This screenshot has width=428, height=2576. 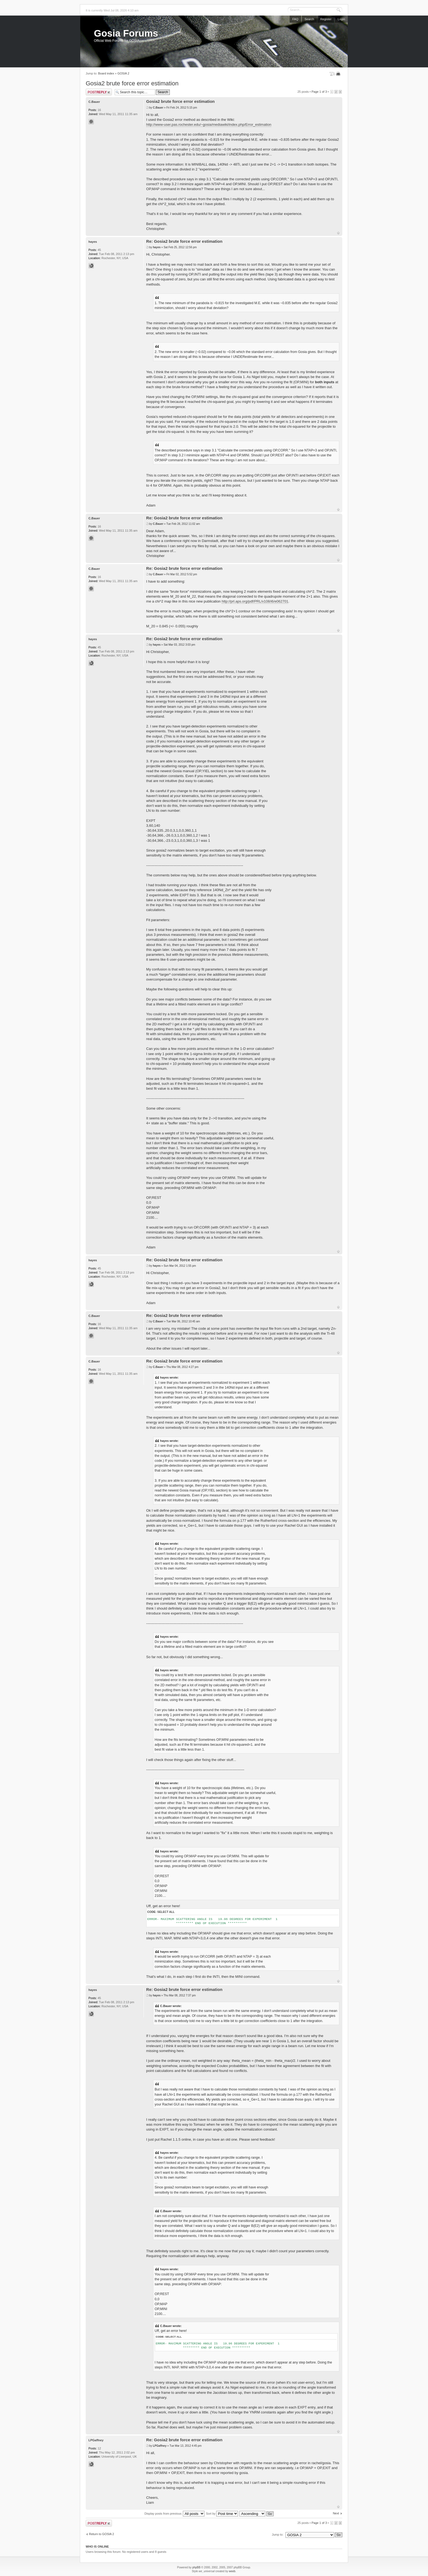 What do you see at coordinates (309, 19) in the screenshot?
I see `Search` at bounding box center [309, 19].